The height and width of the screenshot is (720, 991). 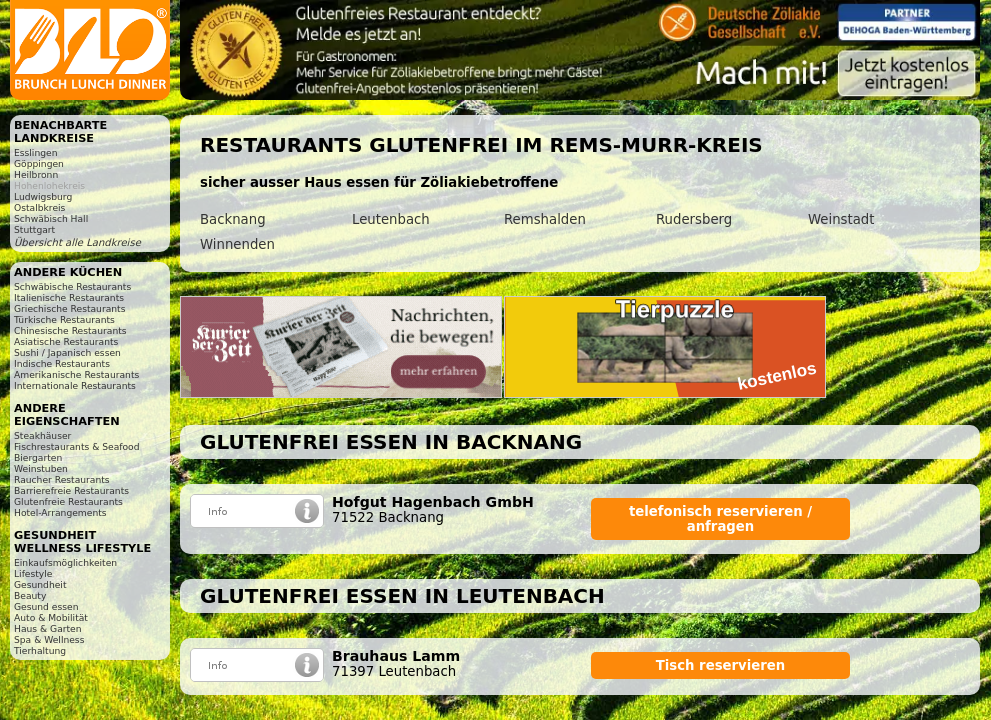 What do you see at coordinates (41, 468) in the screenshot?
I see `Weinstuben` at bounding box center [41, 468].